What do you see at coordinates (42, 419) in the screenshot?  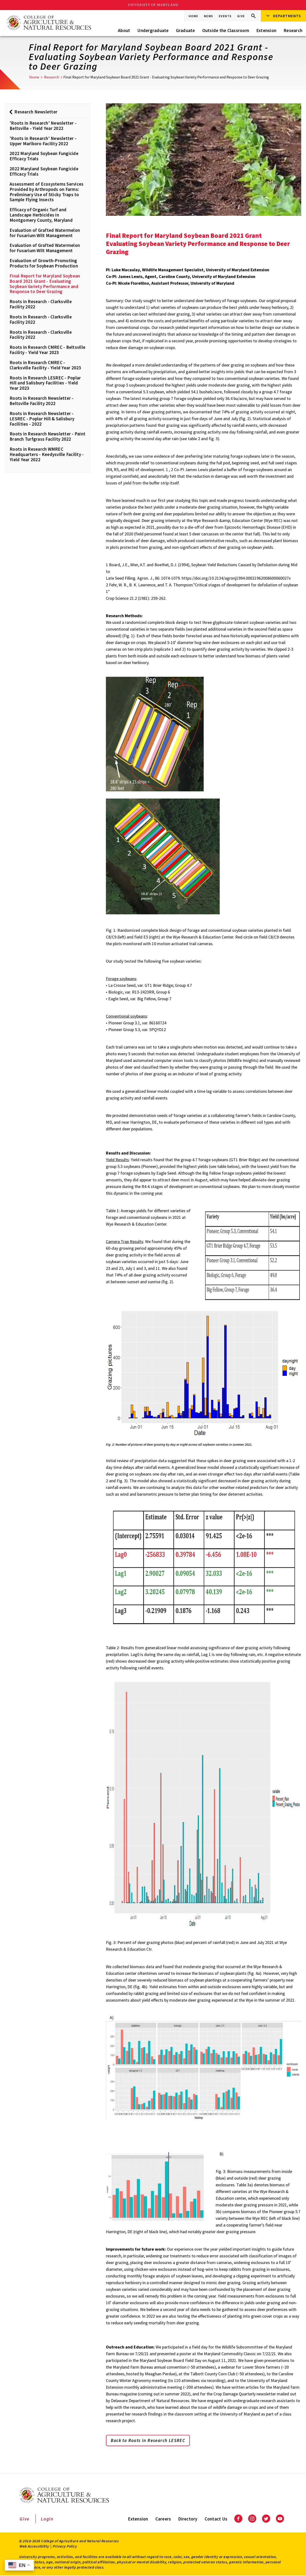 I see `Roots in Research Newsletter - LESREC - Poplar Hill & Salisbury Facilities - 2022` at bounding box center [42, 419].